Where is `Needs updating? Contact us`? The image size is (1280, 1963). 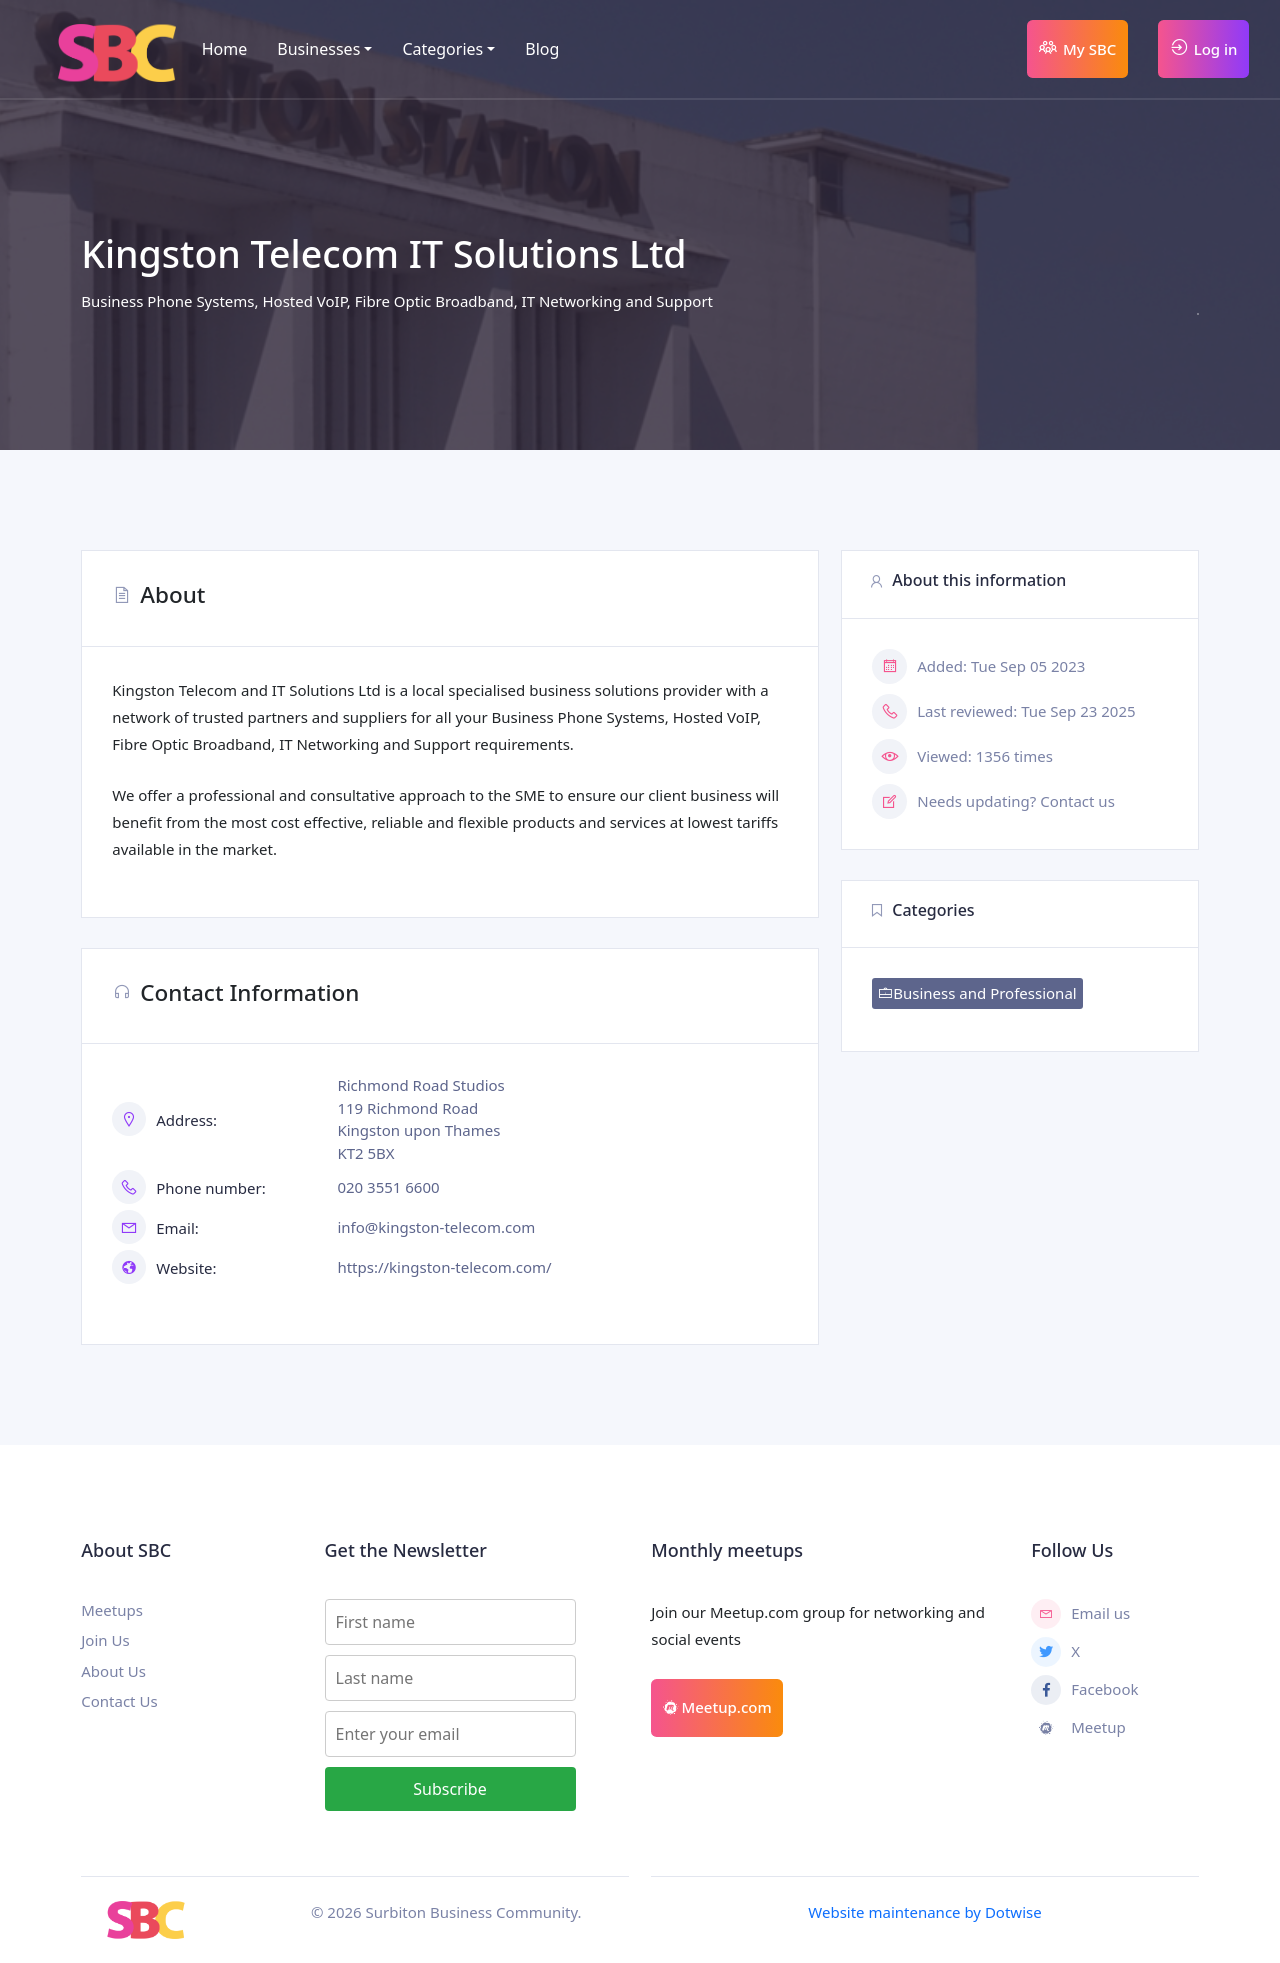
Needs updating? Contact us is located at coordinates (1016, 801).